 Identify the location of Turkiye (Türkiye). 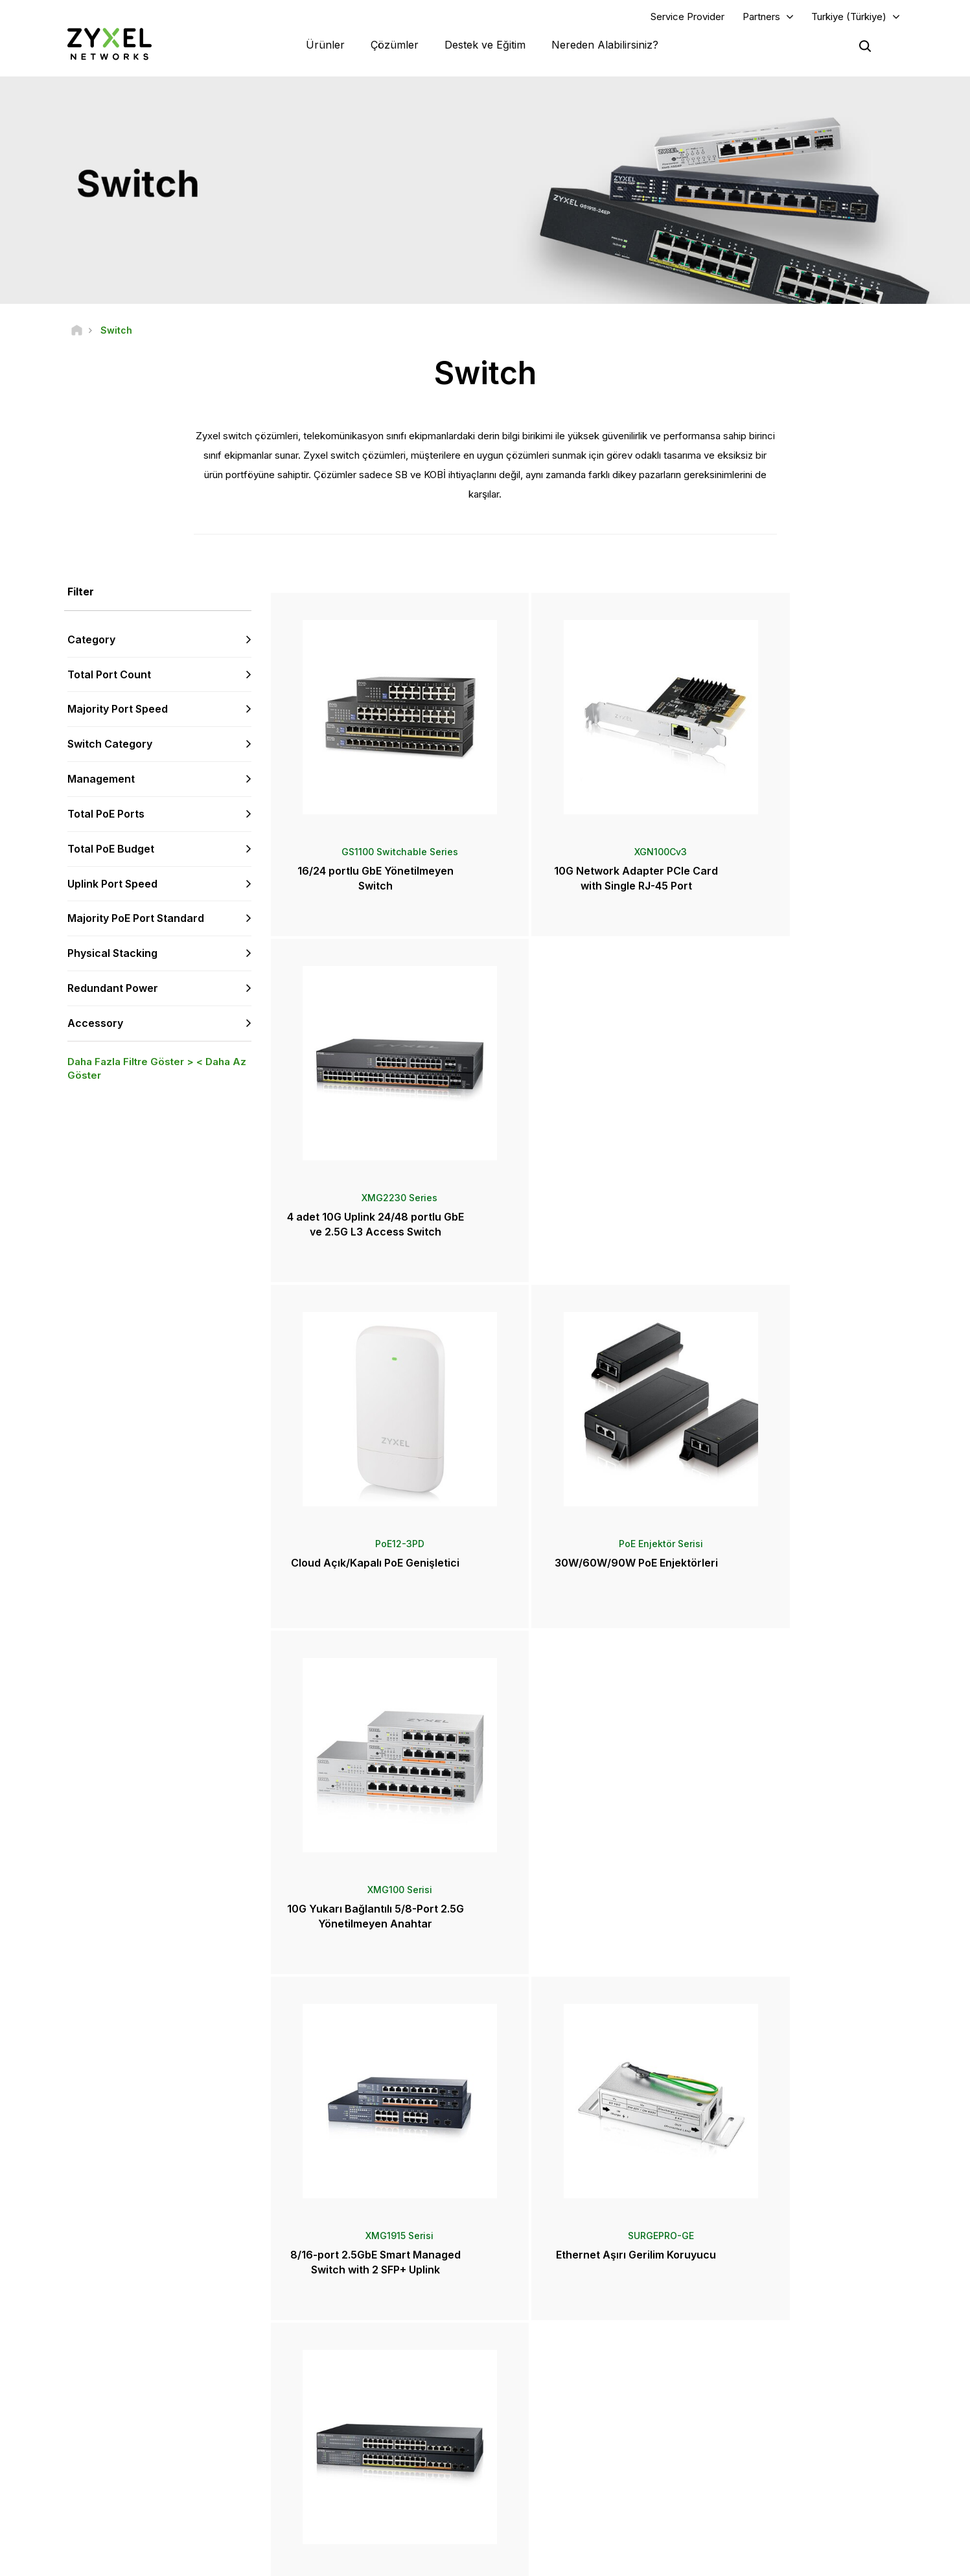
(848, 17).